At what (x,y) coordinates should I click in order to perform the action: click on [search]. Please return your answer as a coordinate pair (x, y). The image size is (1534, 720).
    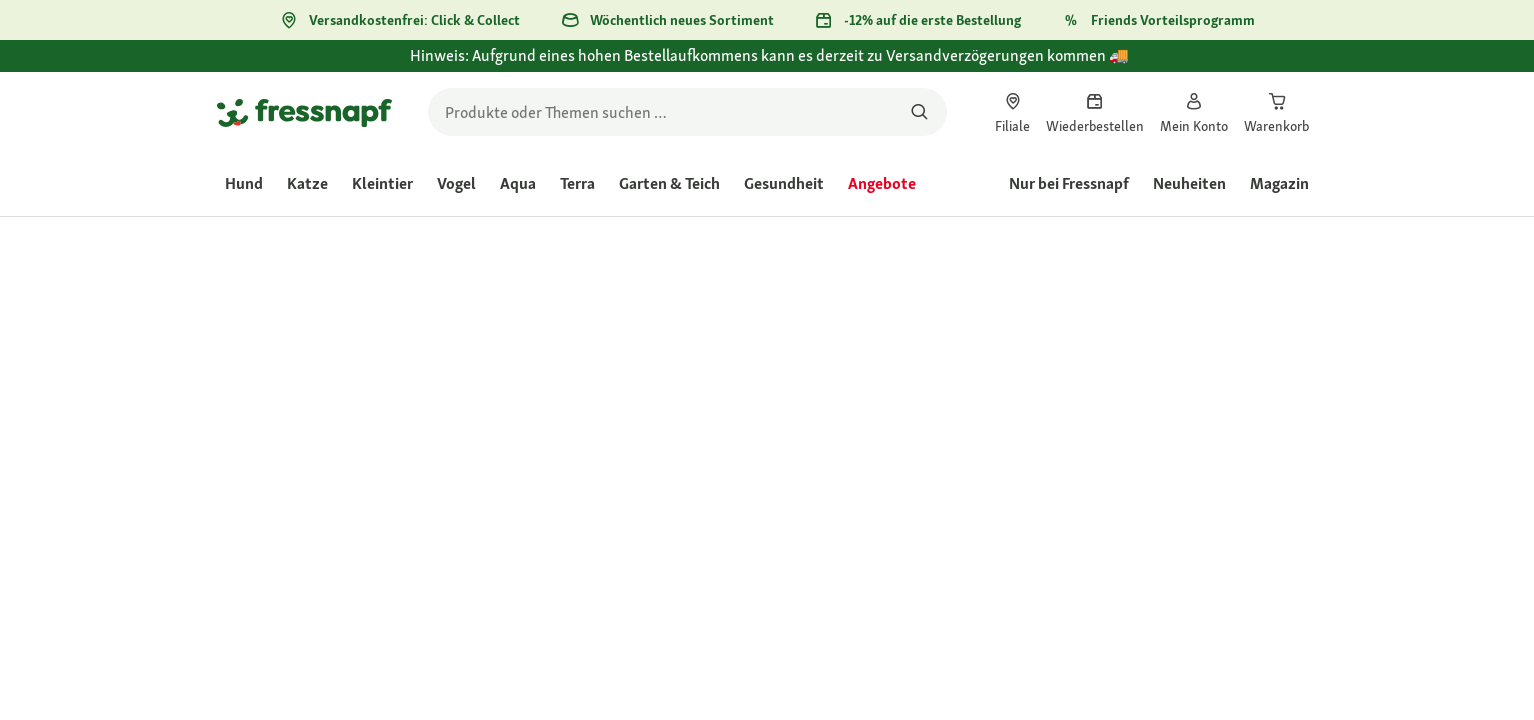
    Looking at the image, I should click on (687, 112).